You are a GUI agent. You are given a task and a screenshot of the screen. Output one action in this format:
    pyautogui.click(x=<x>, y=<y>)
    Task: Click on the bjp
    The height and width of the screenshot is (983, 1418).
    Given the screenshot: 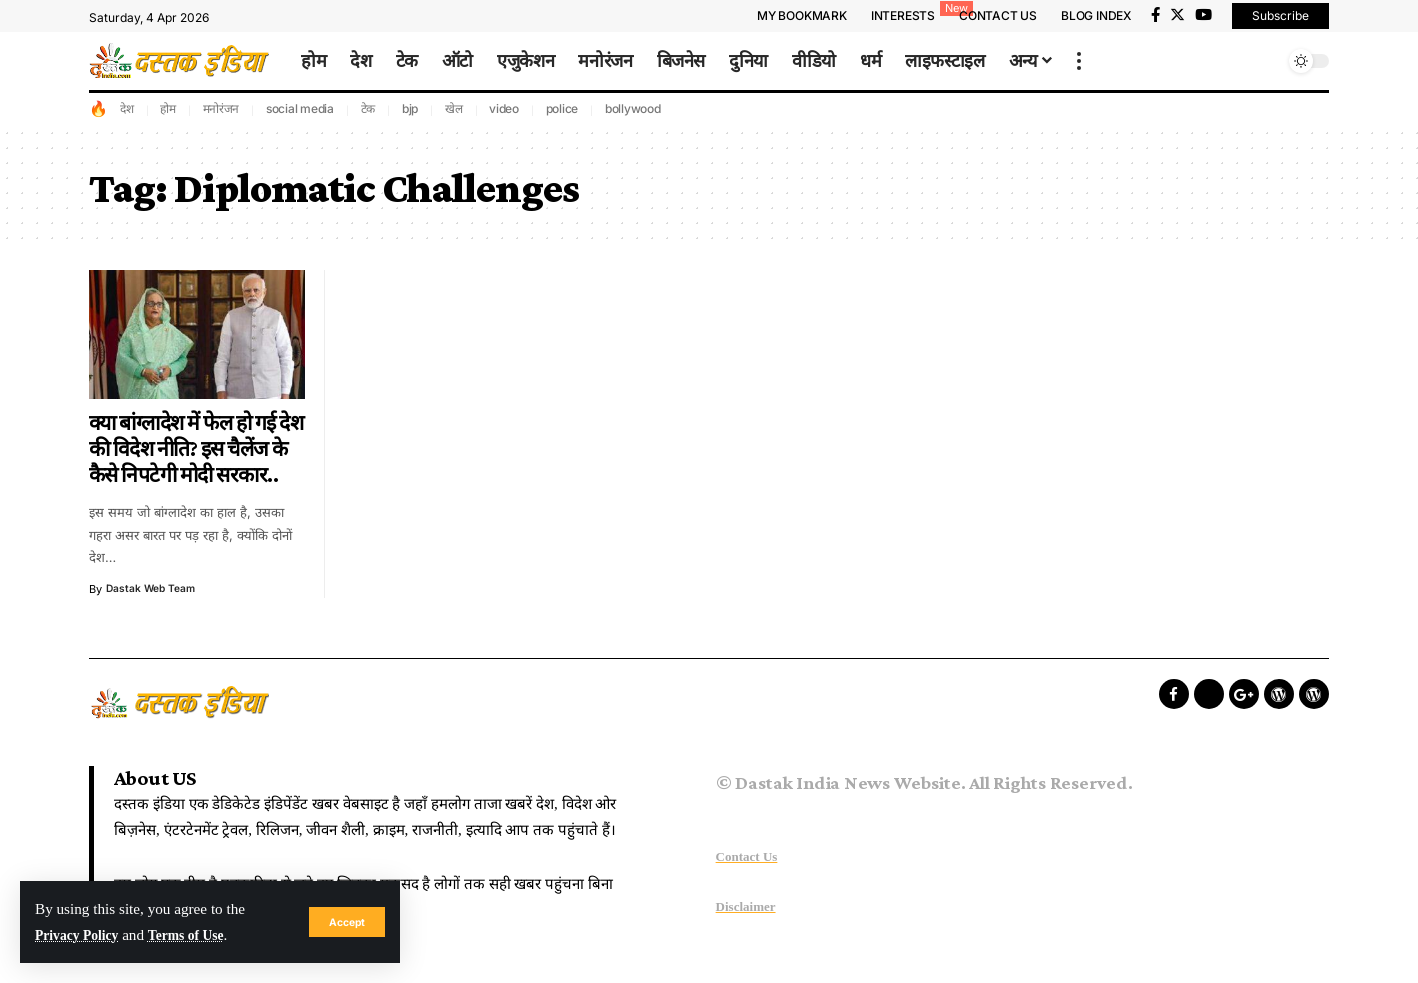 What is the action you would take?
    pyautogui.click(x=410, y=108)
    